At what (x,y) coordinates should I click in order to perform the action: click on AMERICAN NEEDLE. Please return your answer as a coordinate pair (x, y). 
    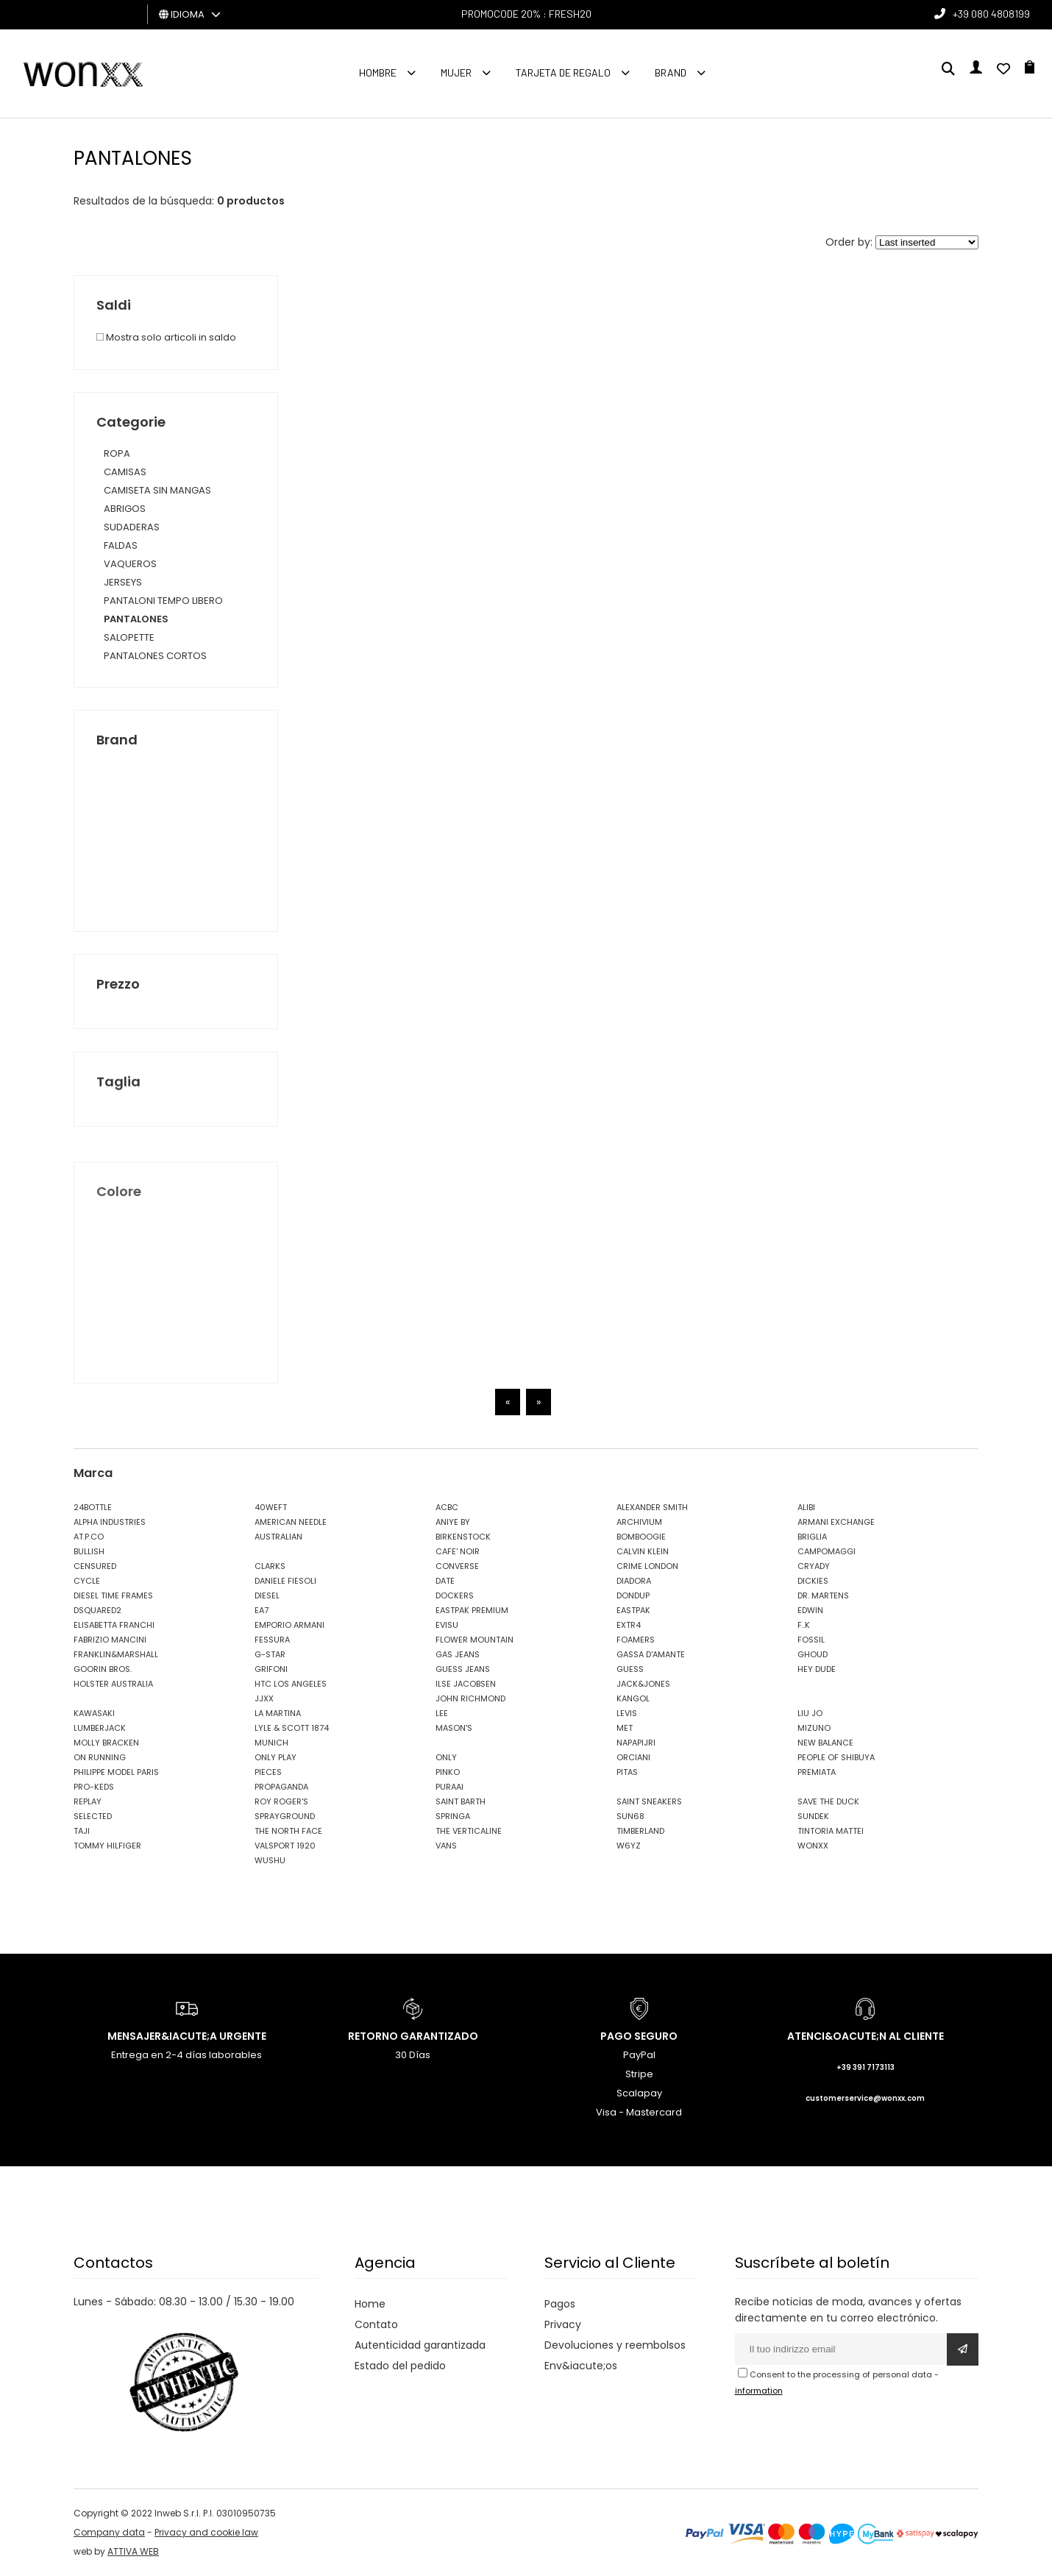
    Looking at the image, I should click on (291, 1522).